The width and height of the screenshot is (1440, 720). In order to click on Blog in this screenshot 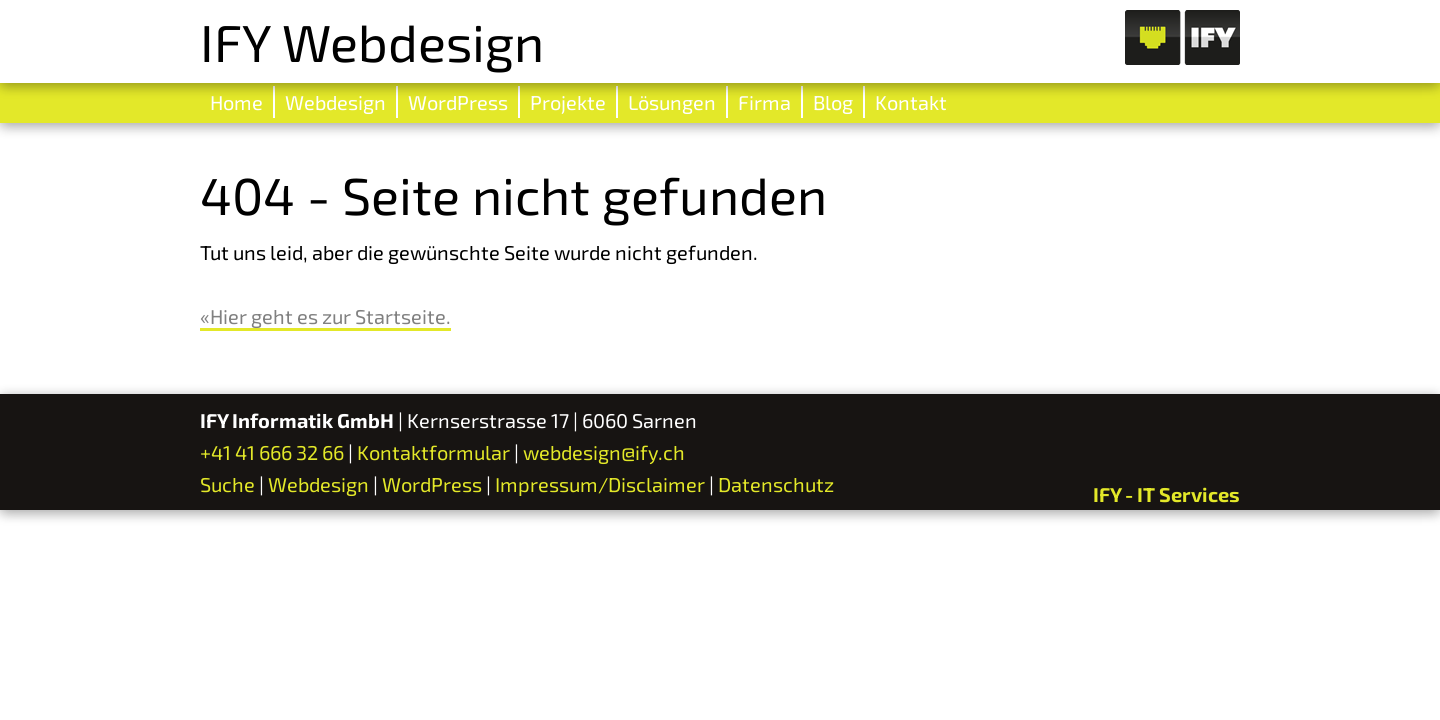, I will do `click(833, 102)`.